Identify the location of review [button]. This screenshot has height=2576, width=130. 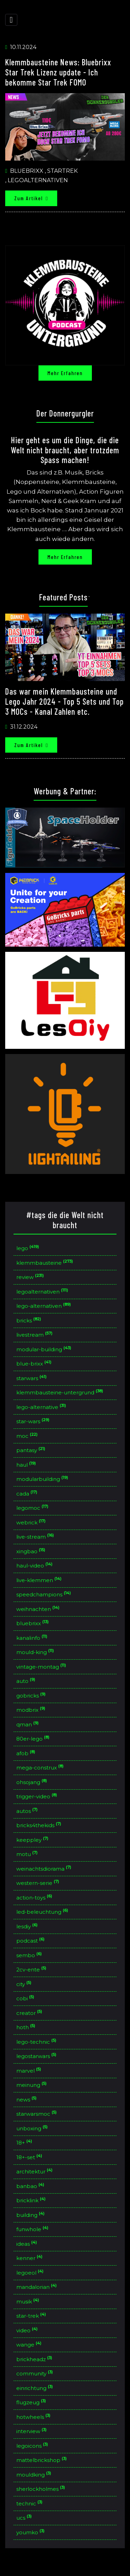
(30, 1277).